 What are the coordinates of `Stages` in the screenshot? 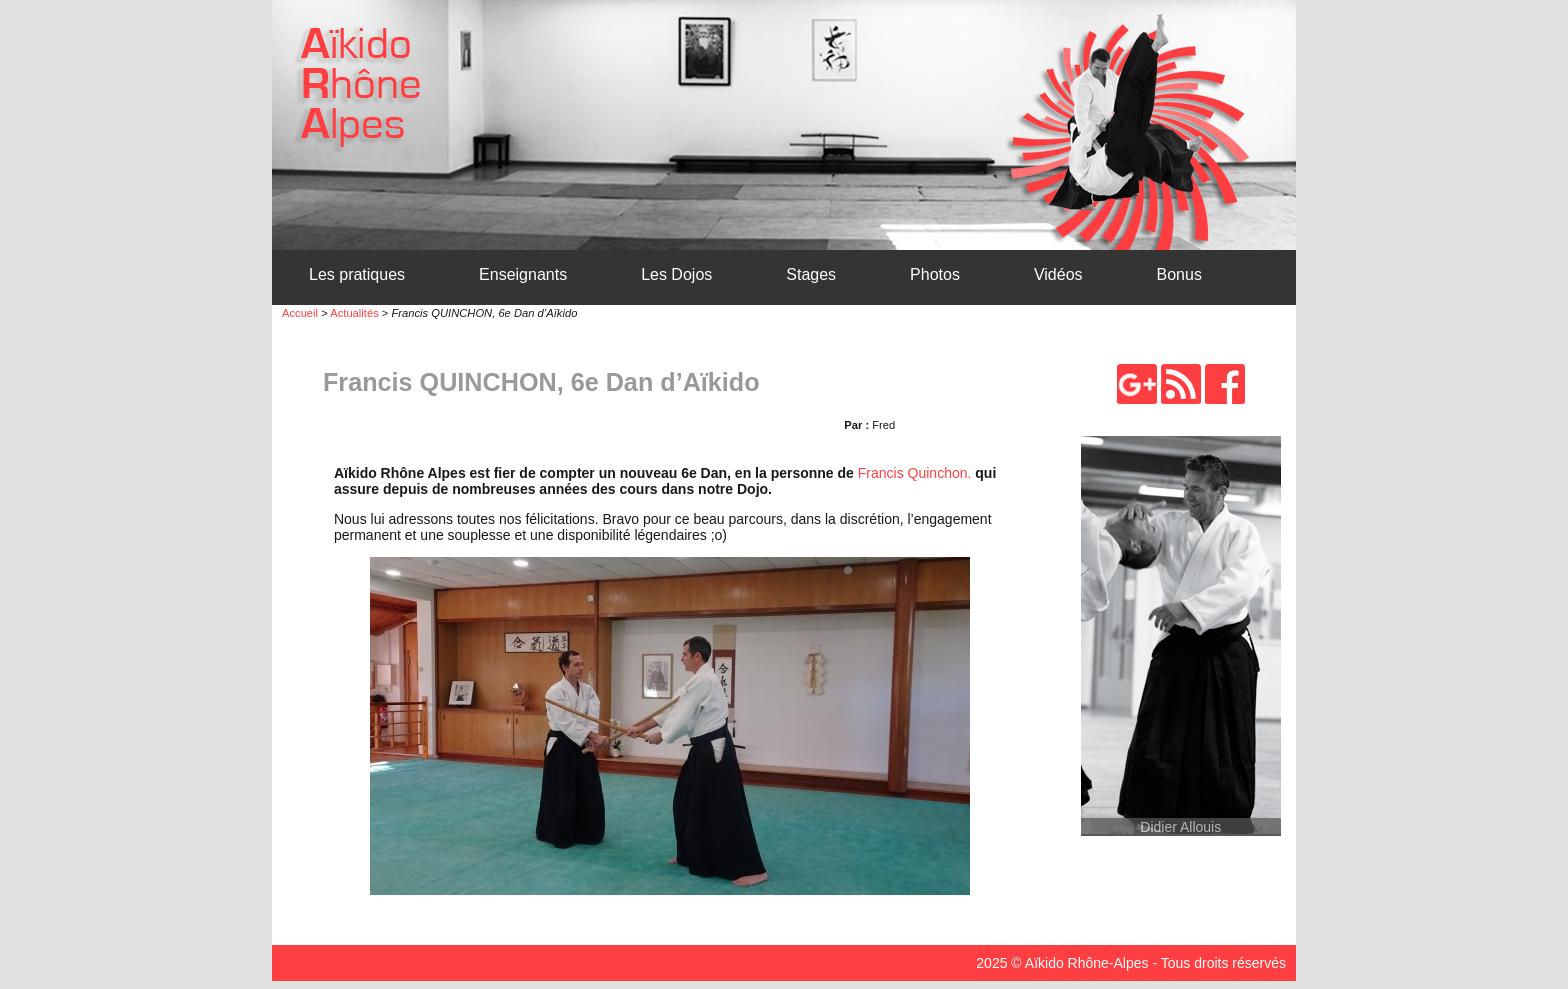 It's located at (811, 274).